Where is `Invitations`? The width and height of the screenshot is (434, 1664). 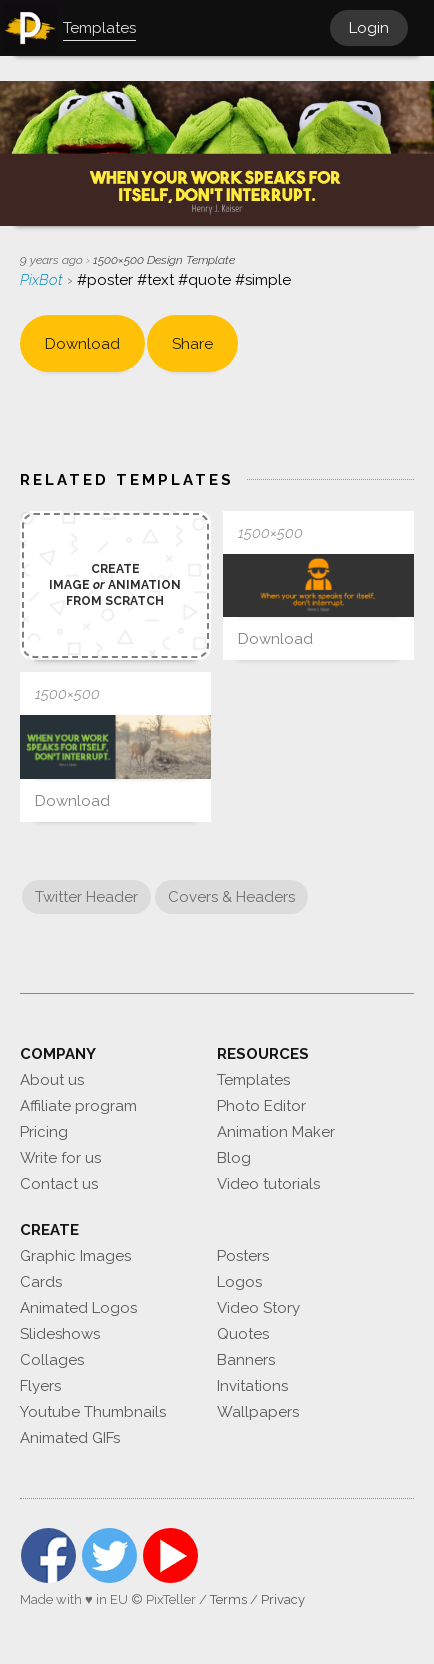 Invitations is located at coordinates (252, 1386).